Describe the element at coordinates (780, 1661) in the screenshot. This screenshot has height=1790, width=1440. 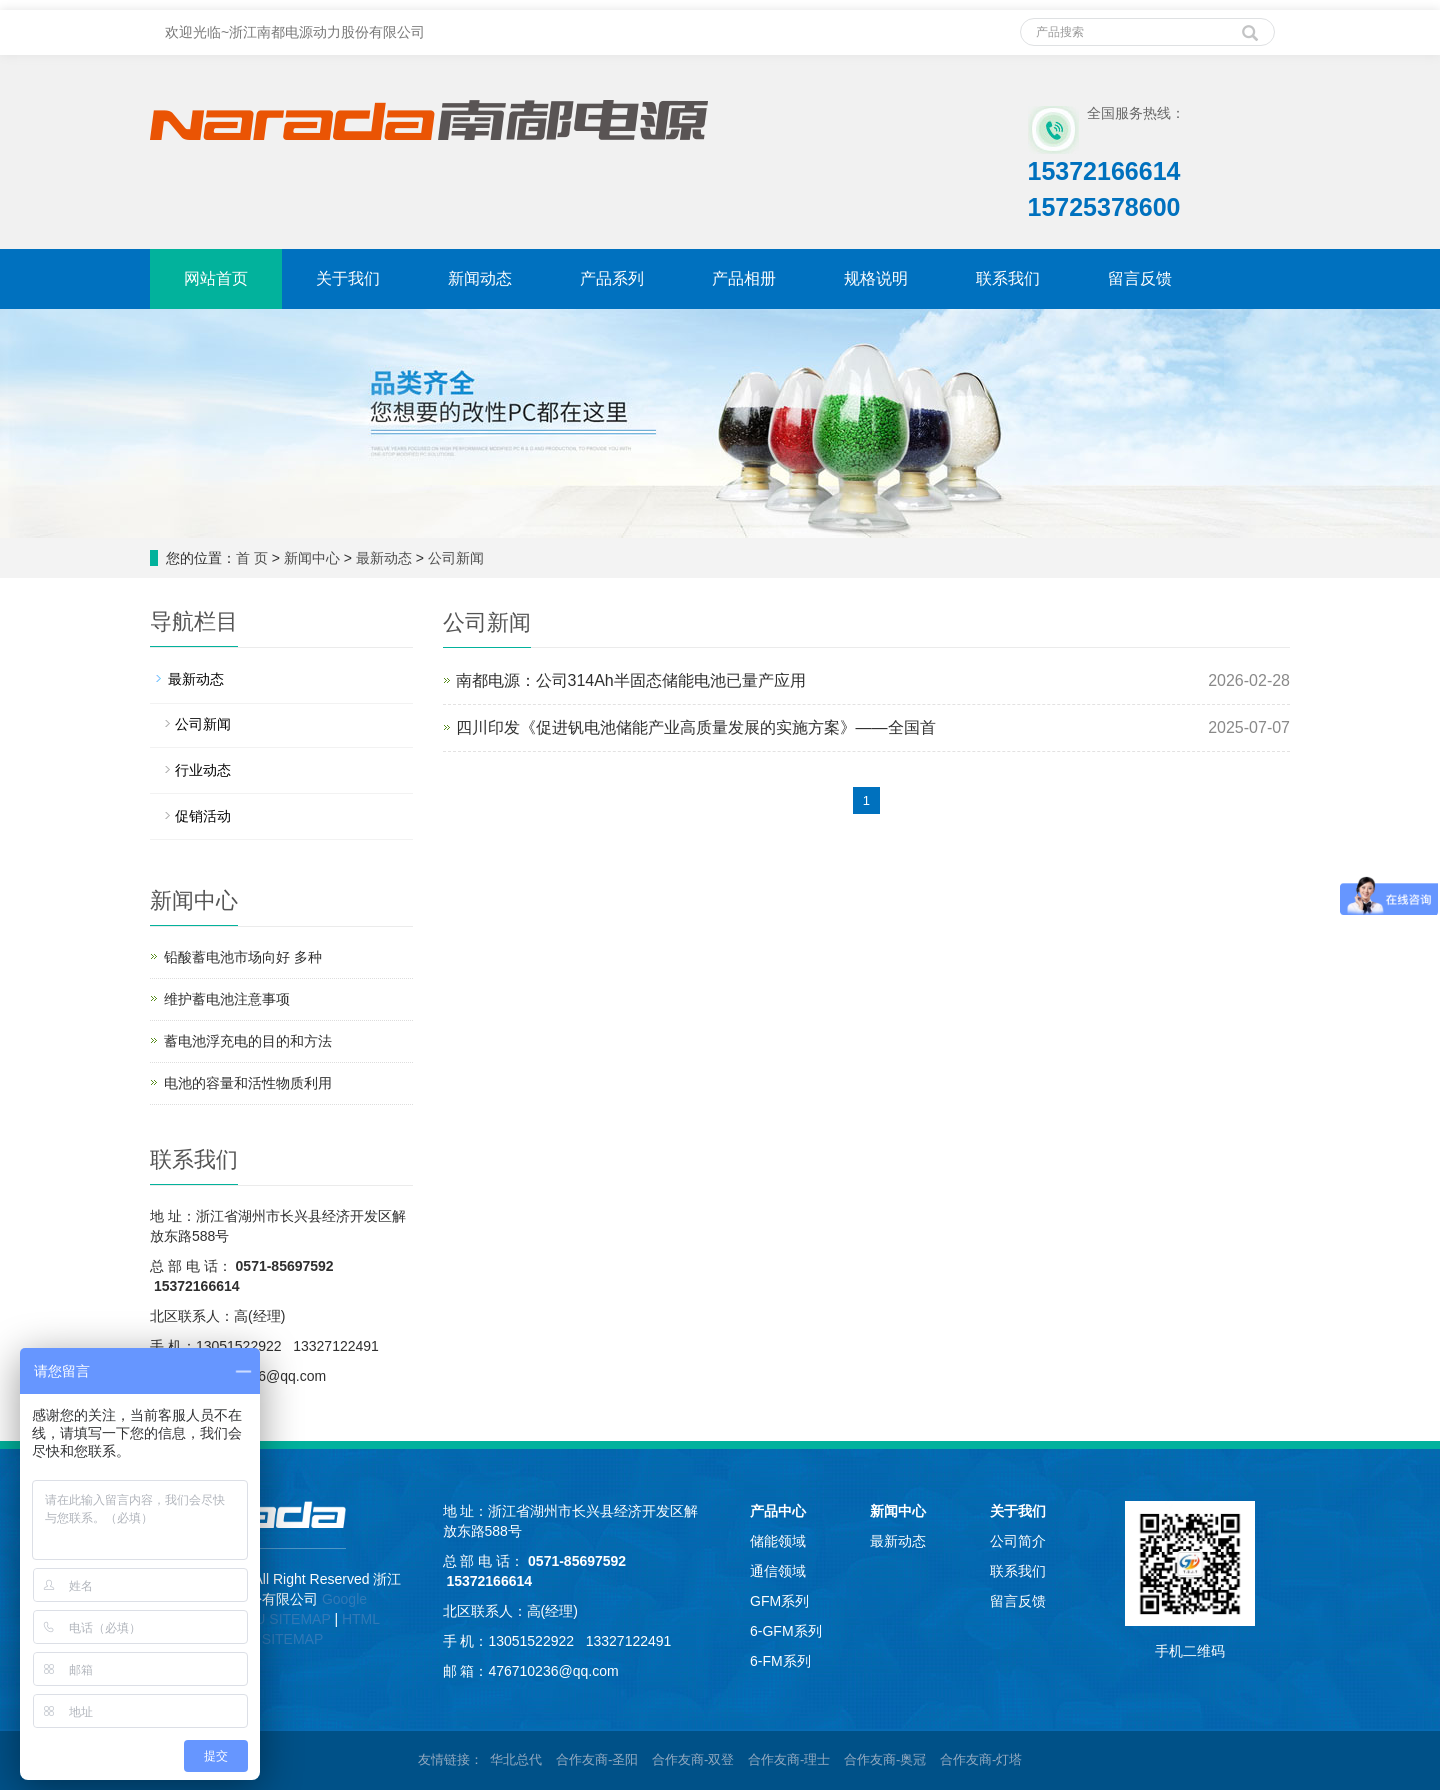
I see `6-FM系列` at that location.